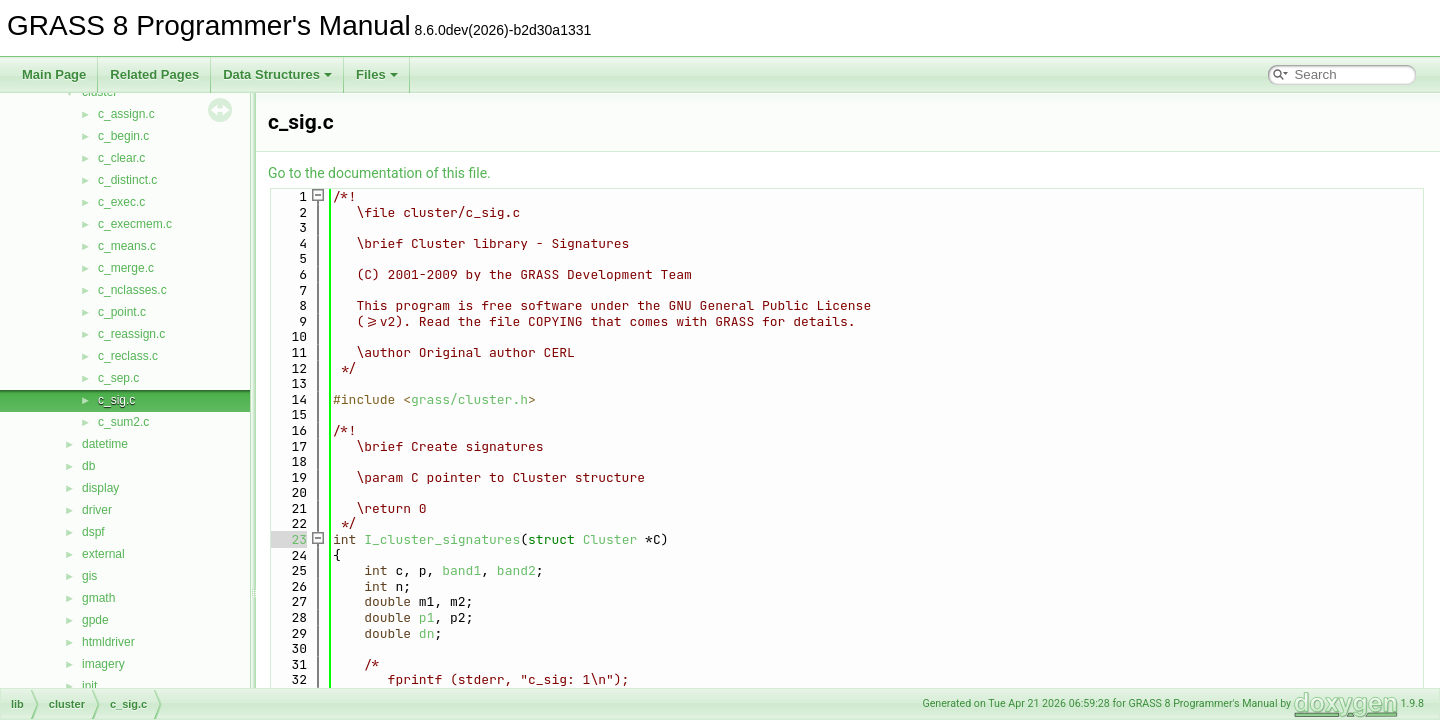  Describe the element at coordinates (128, 356) in the screenshot. I see `c_reclass.c` at that location.